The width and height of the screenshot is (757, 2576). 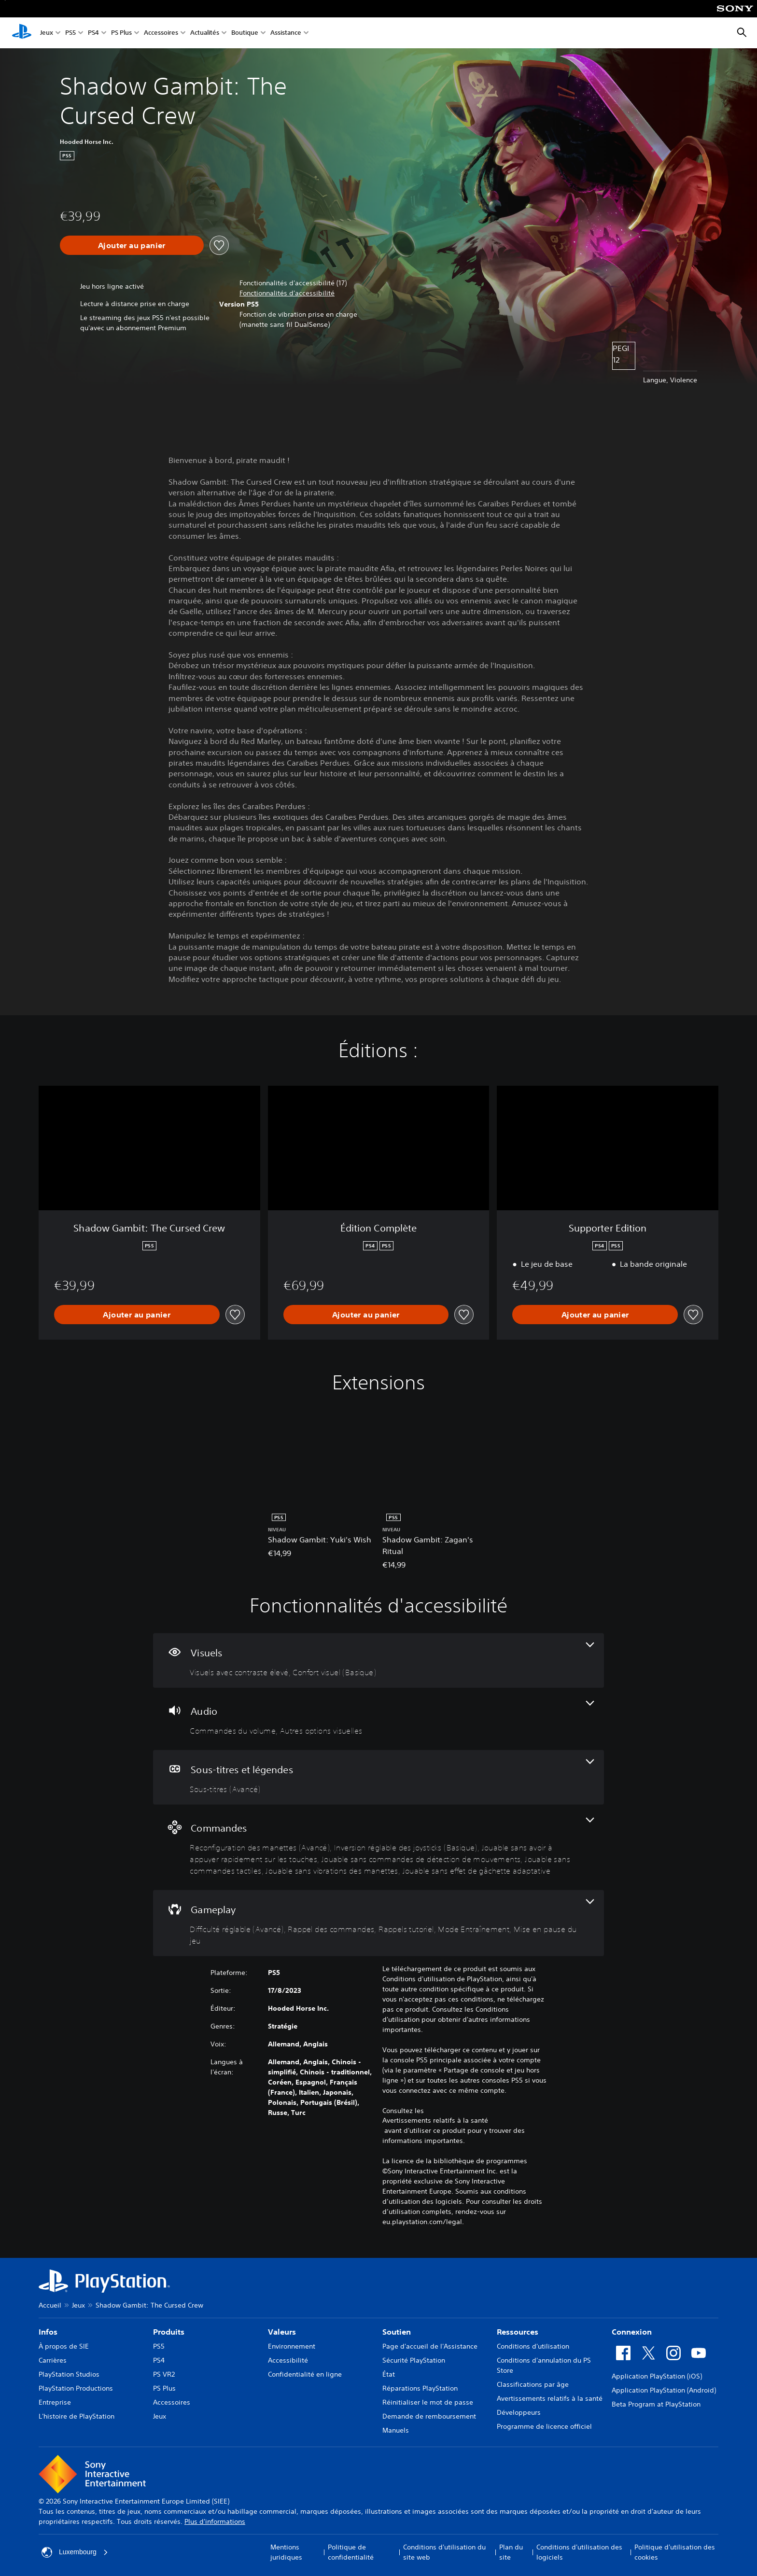 I want to click on Manuels, so click(x=395, y=2430).